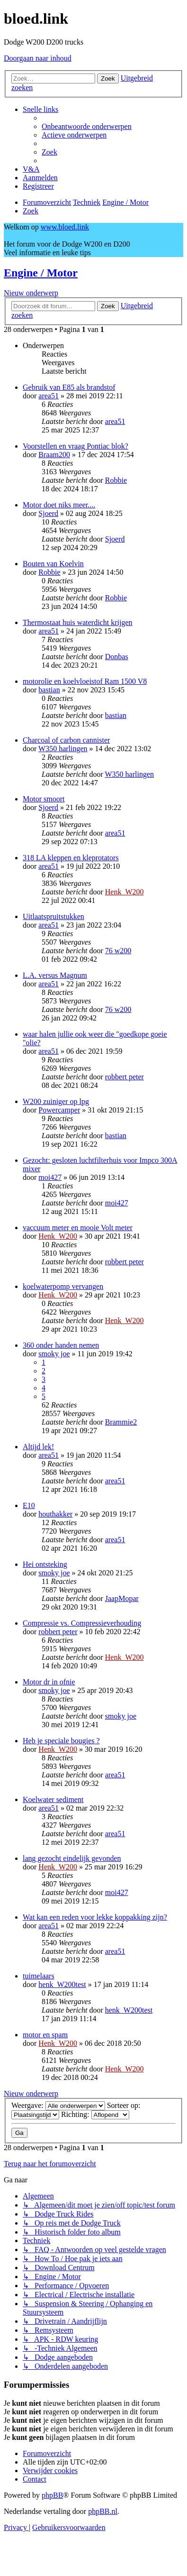 The image size is (187, 2576). What do you see at coordinates (53, 564) in the screenshot?
I see `Bouten van Koelvin` at bounding box center [53, 564].